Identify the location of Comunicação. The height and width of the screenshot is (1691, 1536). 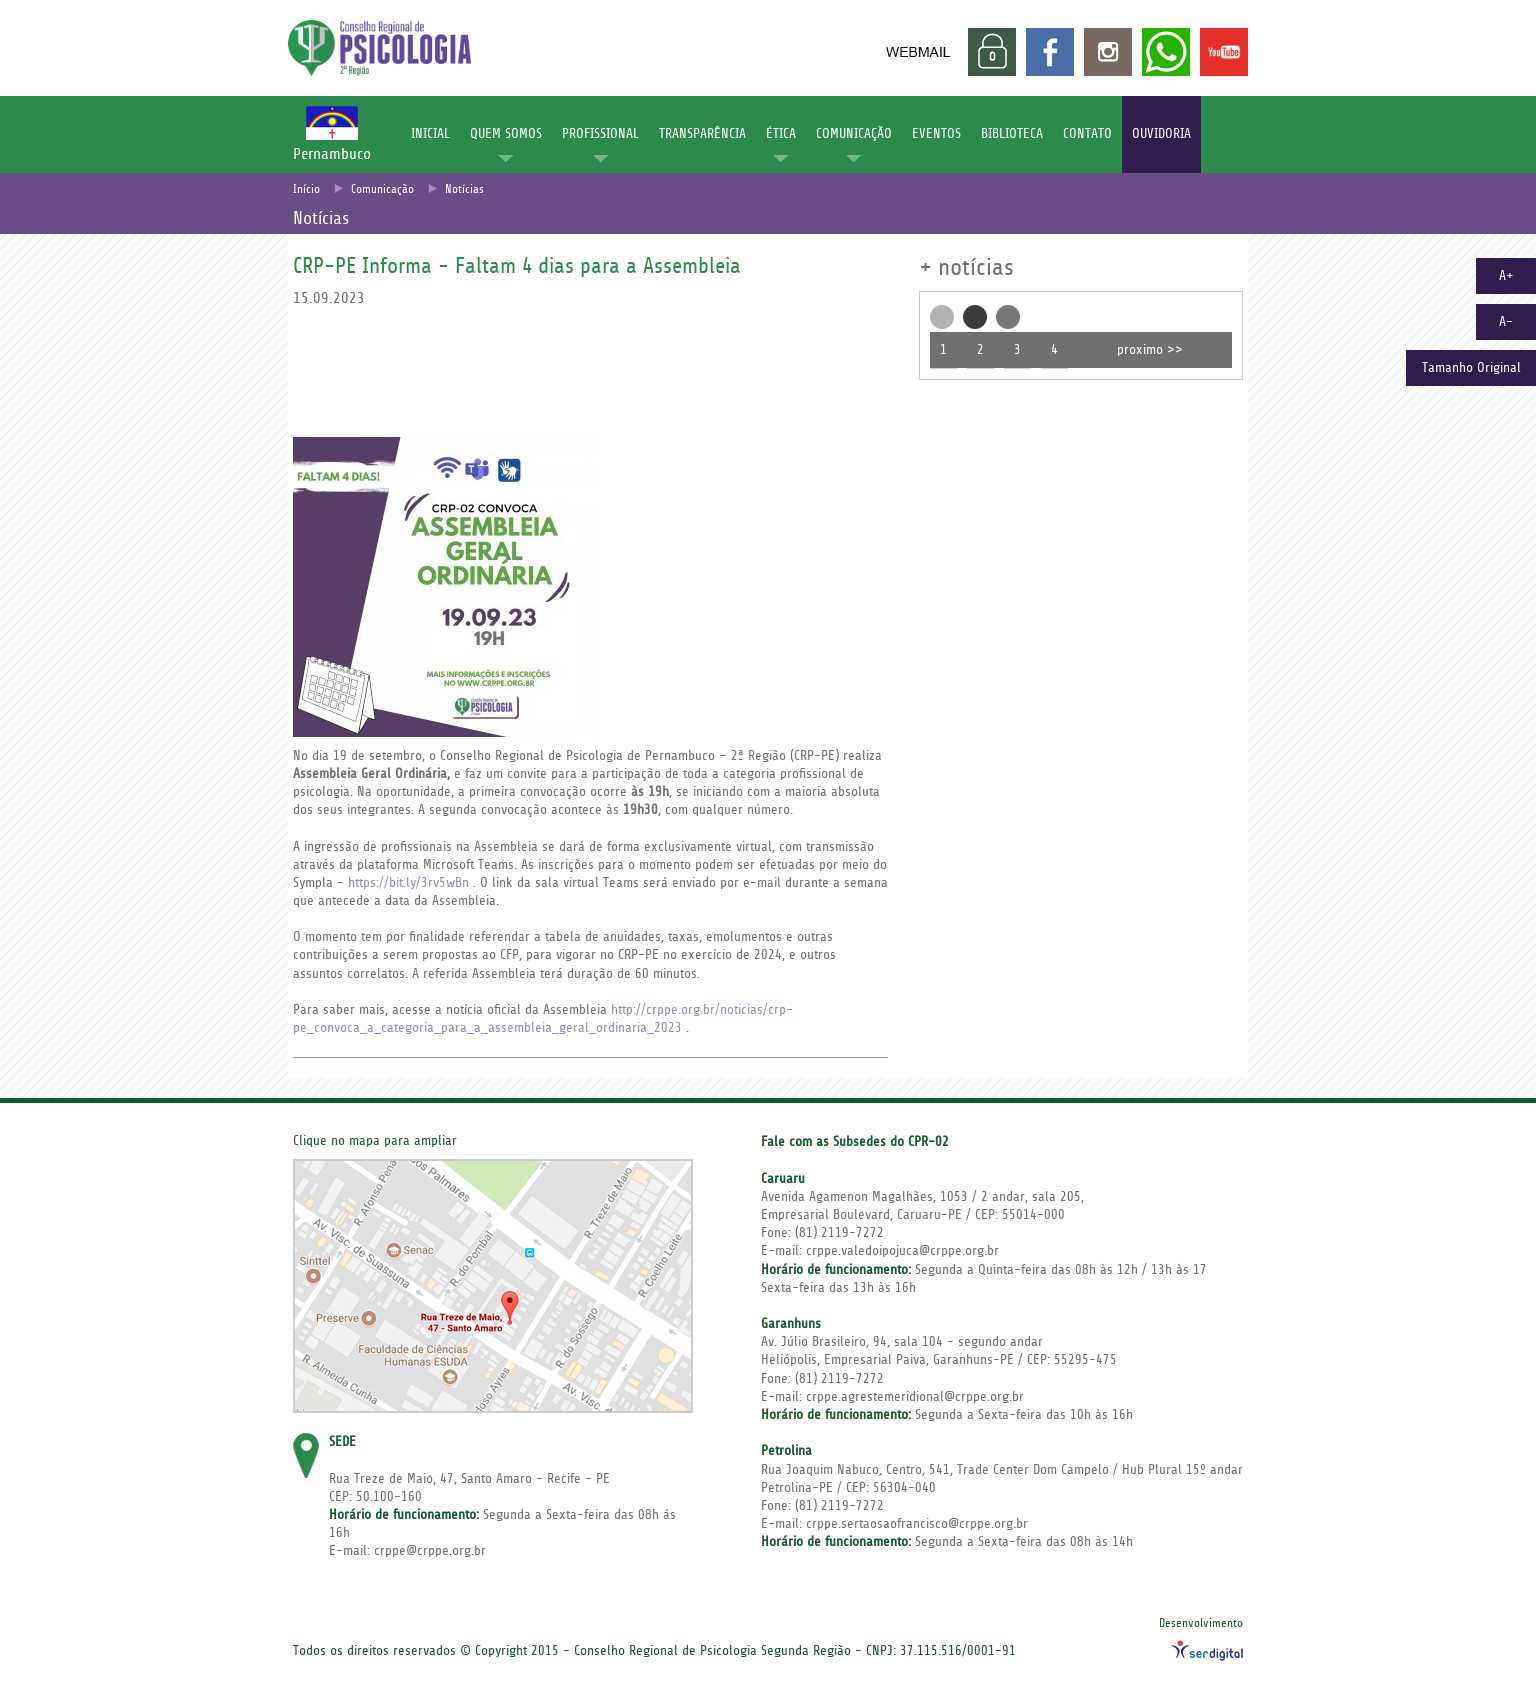
(382, 189).